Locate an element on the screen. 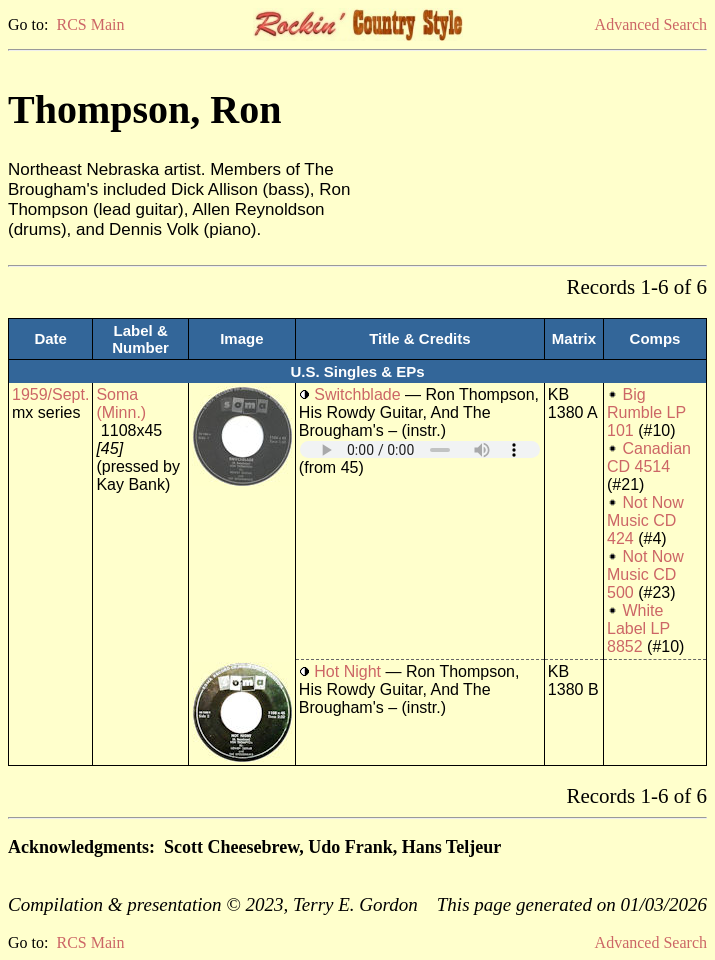 This screenshot has width=715, height=960. Big Rumble LP 101 is located at coordinates (646, 412).